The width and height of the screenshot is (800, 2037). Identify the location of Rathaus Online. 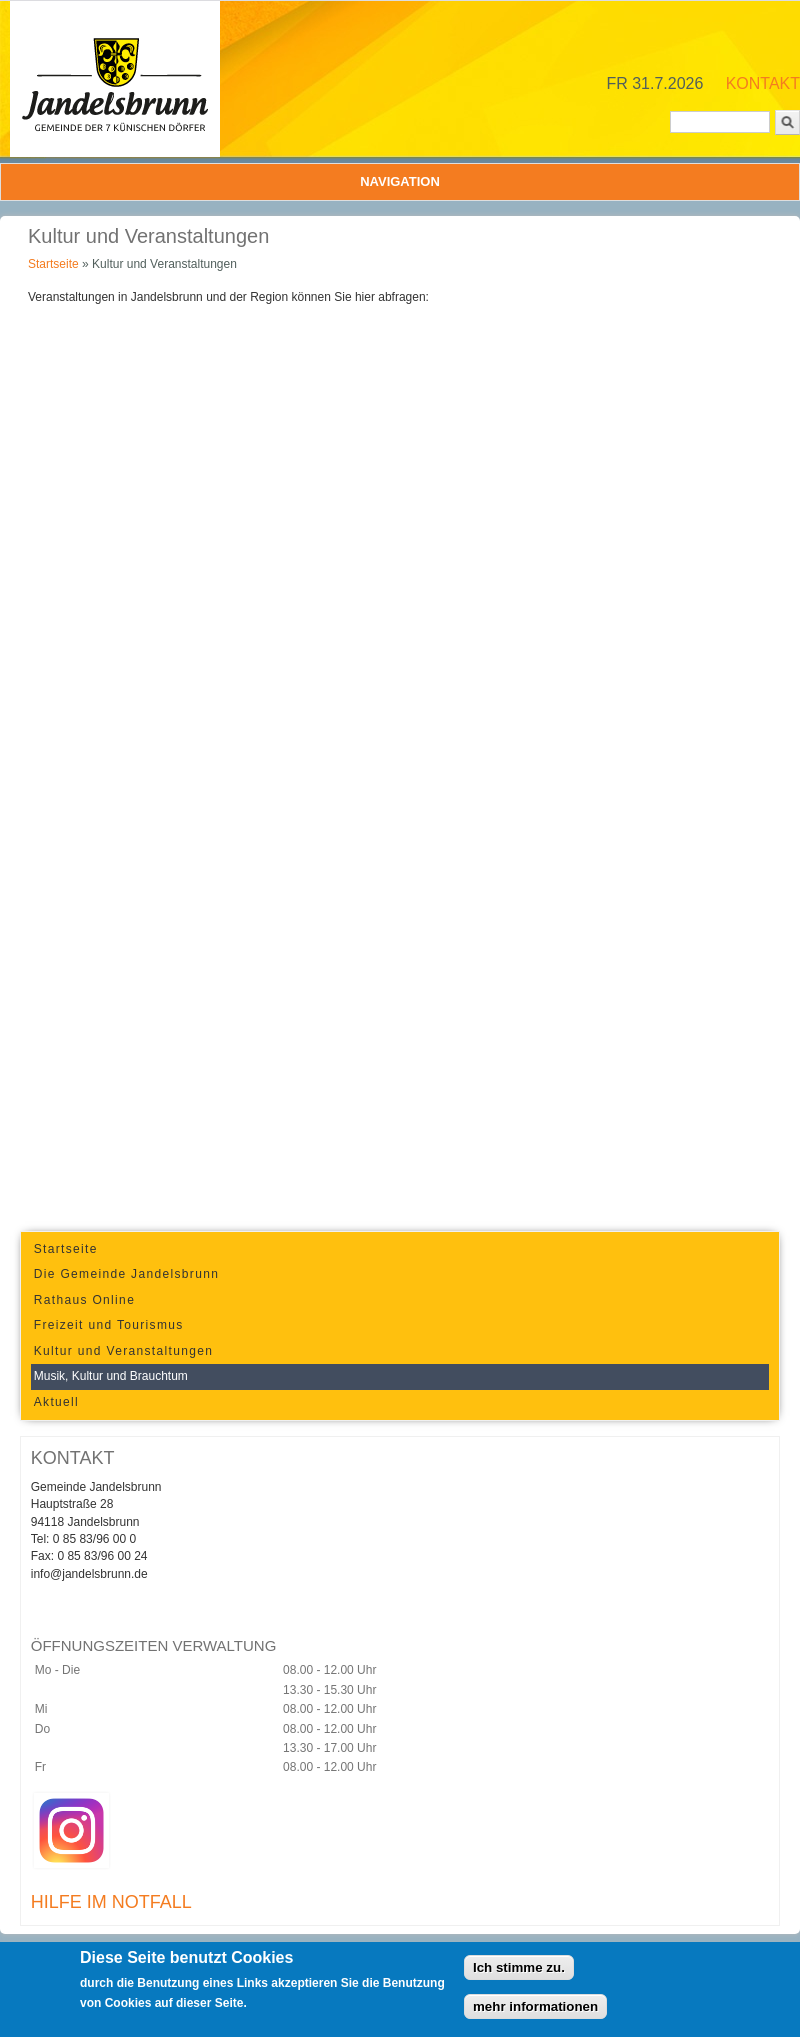
(84, 1300).